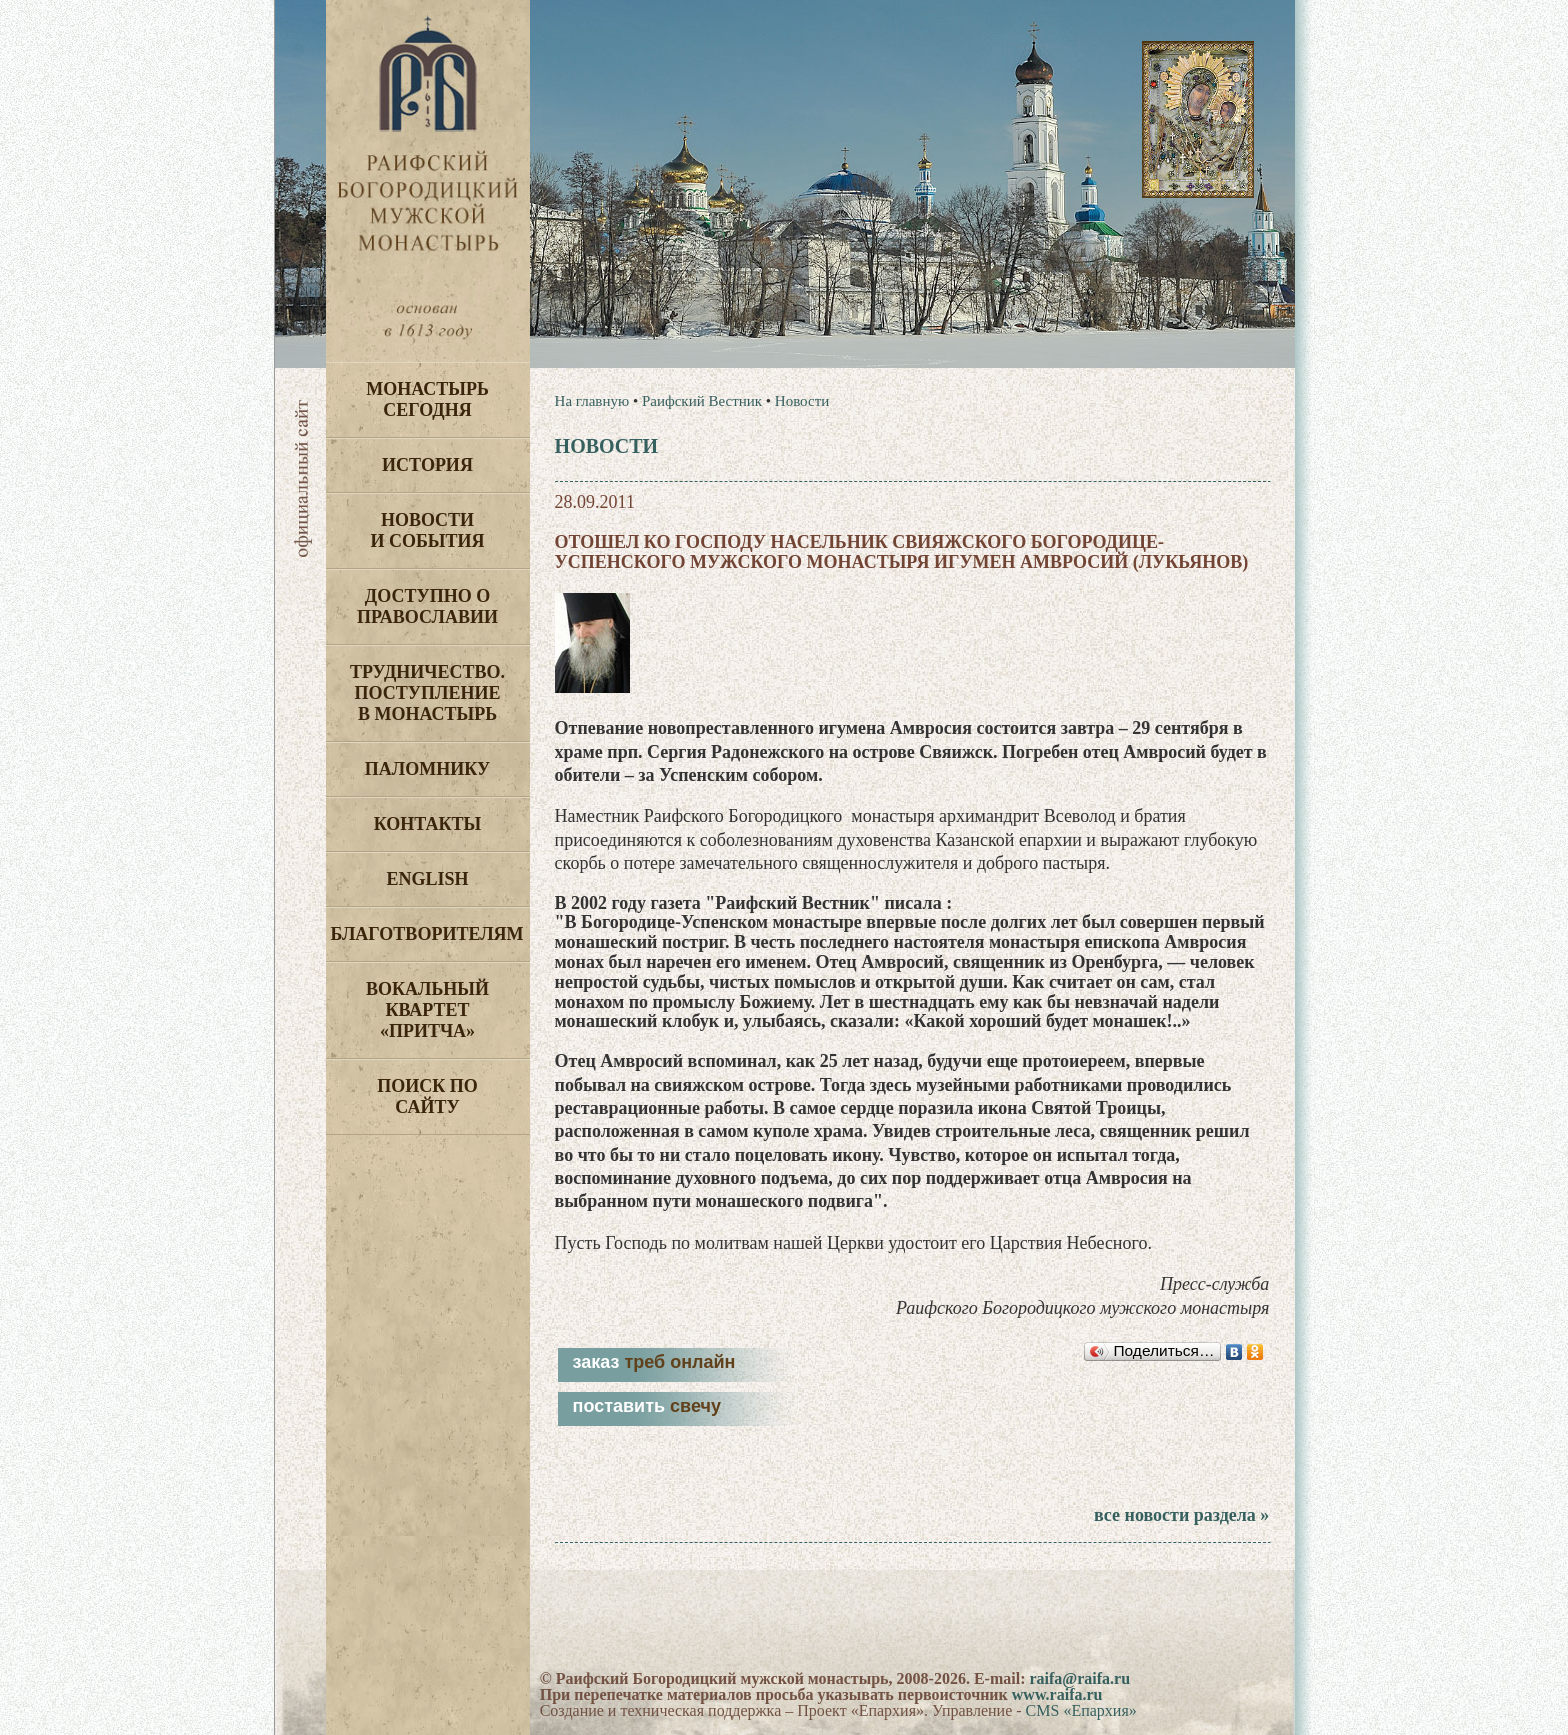  Describe the element at coordinates (427, 693) in the screenshot. I see `Трудничество. Поступление в монастырь` at that location.